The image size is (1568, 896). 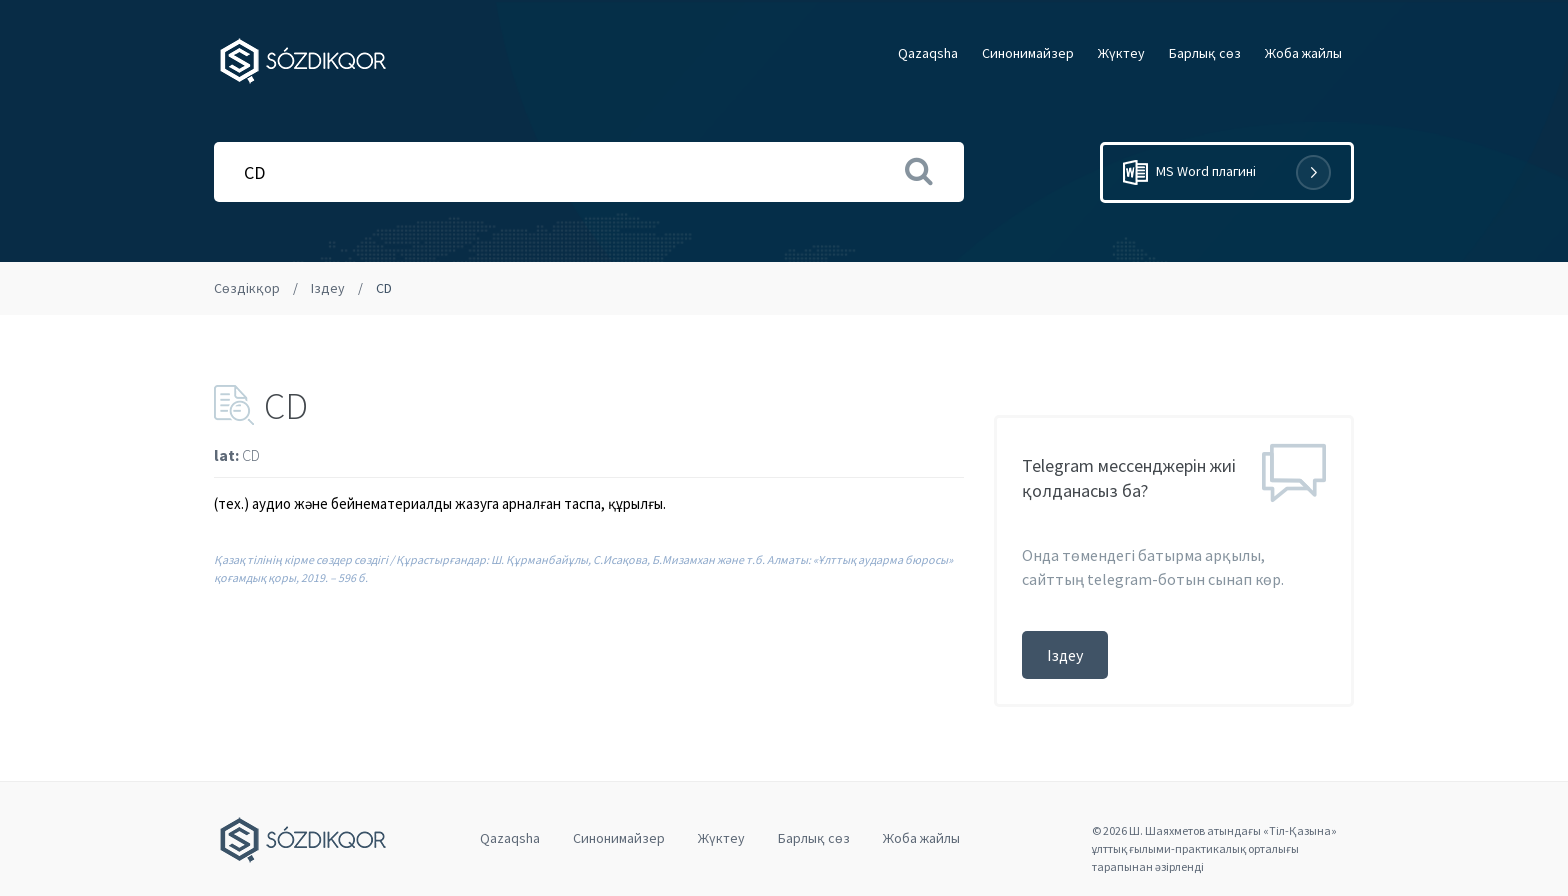 What do you see at coordinates (928, 53) in the screenshot?
I see `Qazaqsha` at bounding box center [928, 53].